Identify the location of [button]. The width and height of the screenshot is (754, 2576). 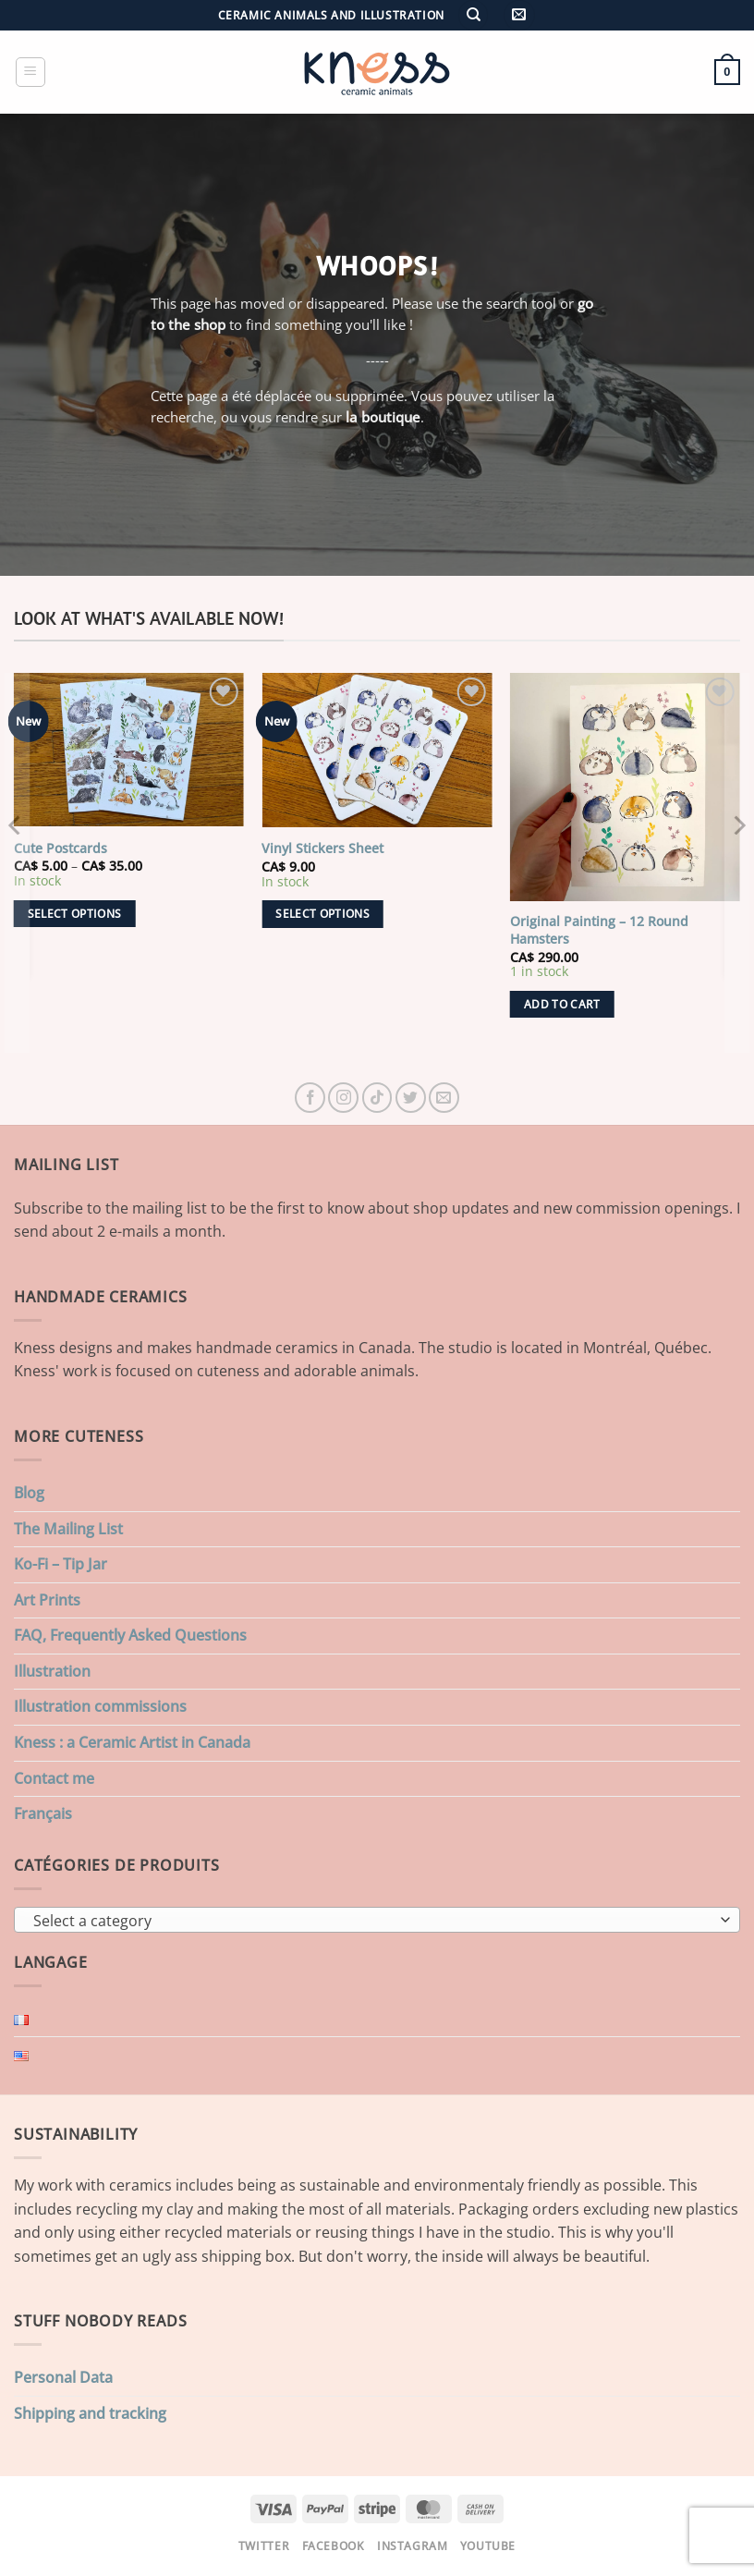
(519, 15).